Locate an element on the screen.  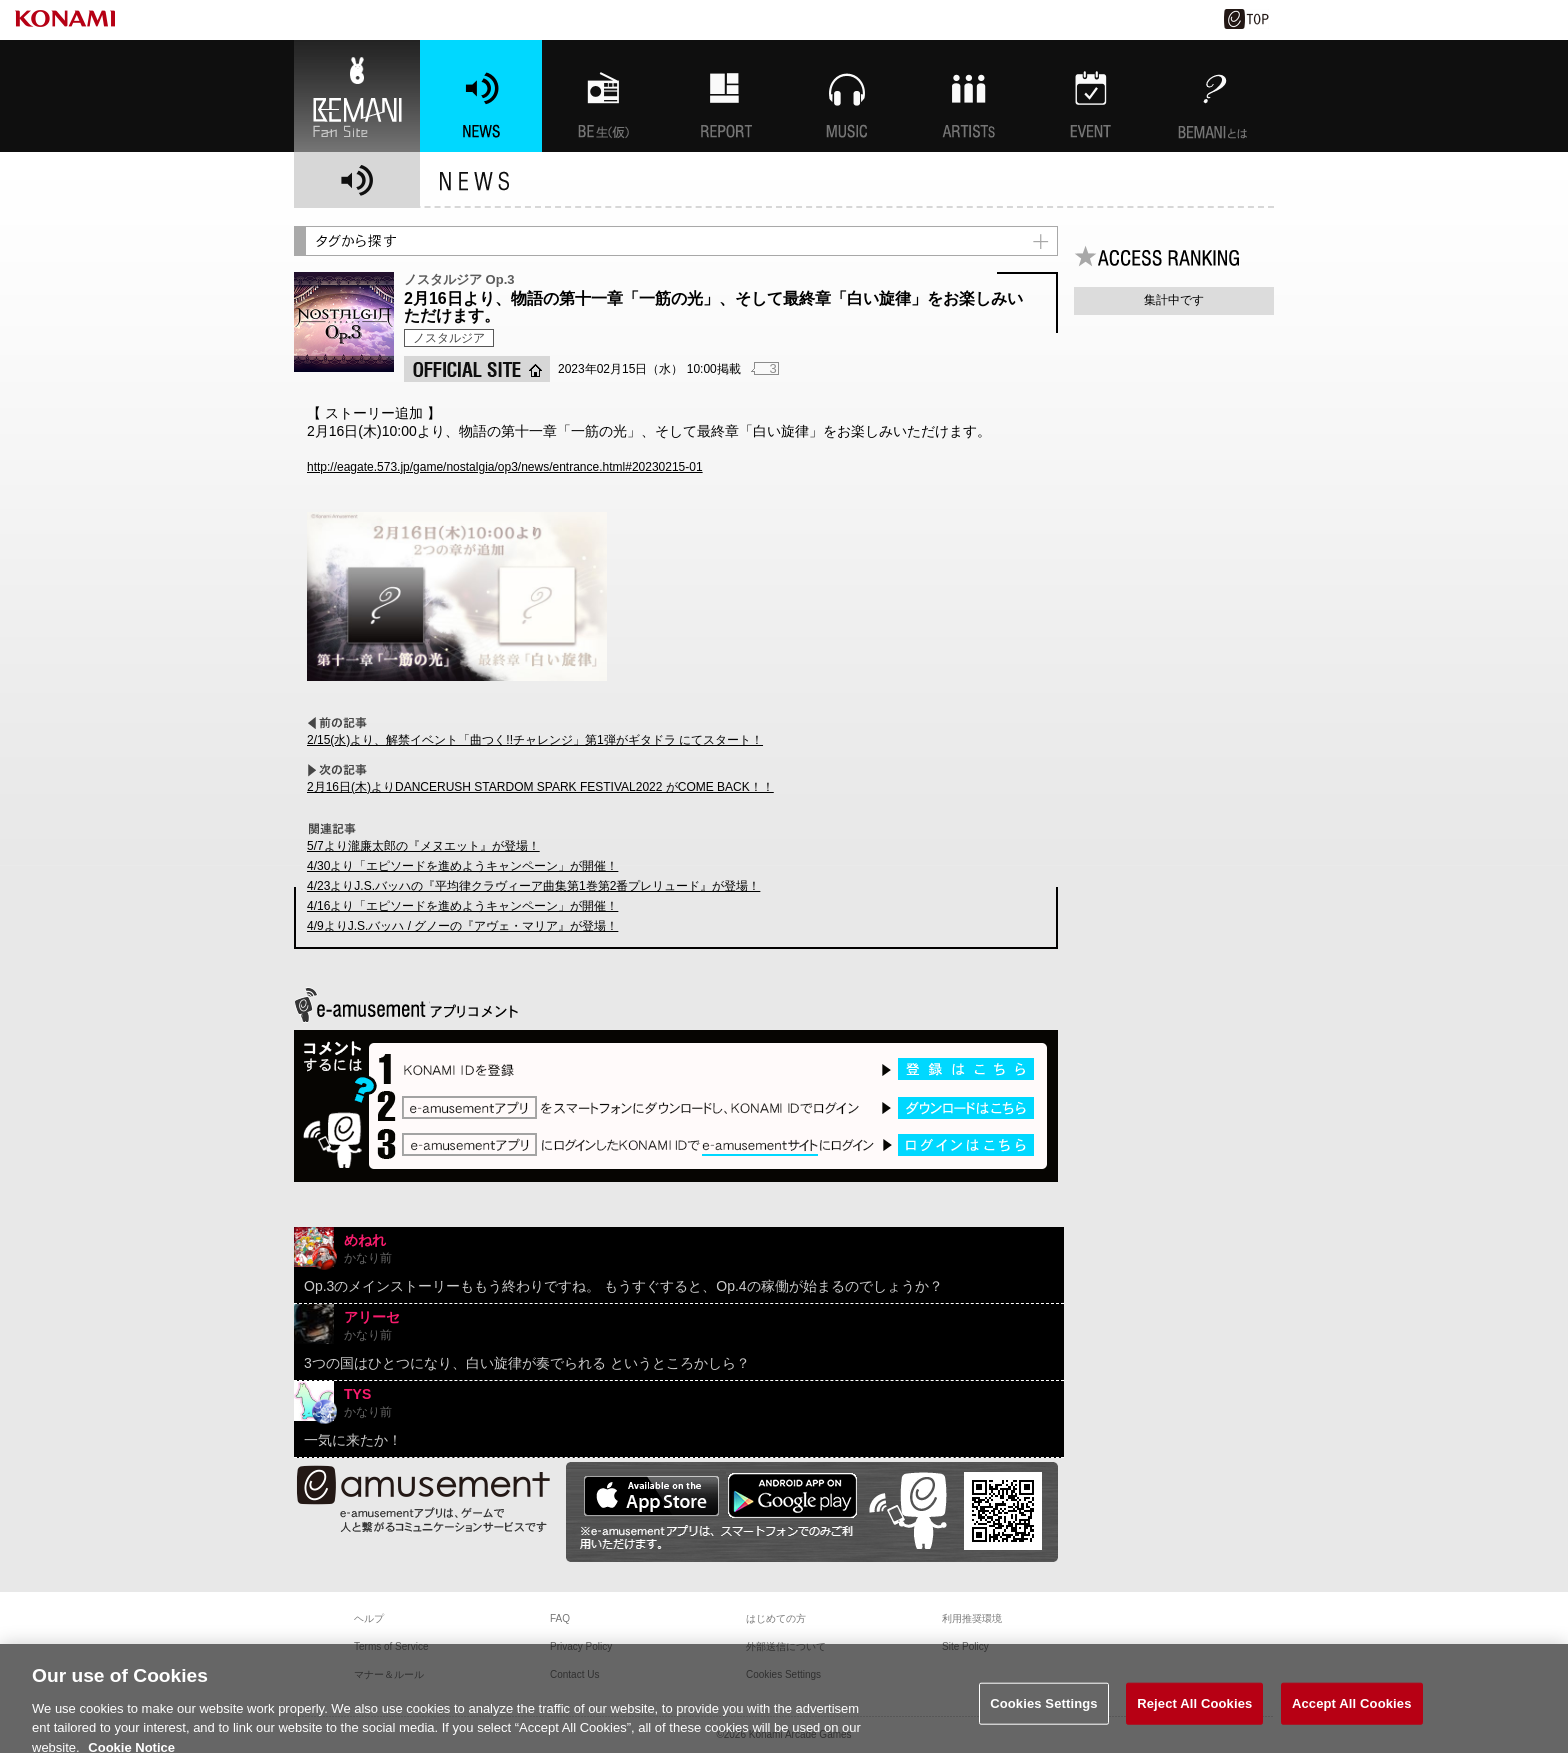
BEMANI Fan Site is located at coordinates (357, 96).